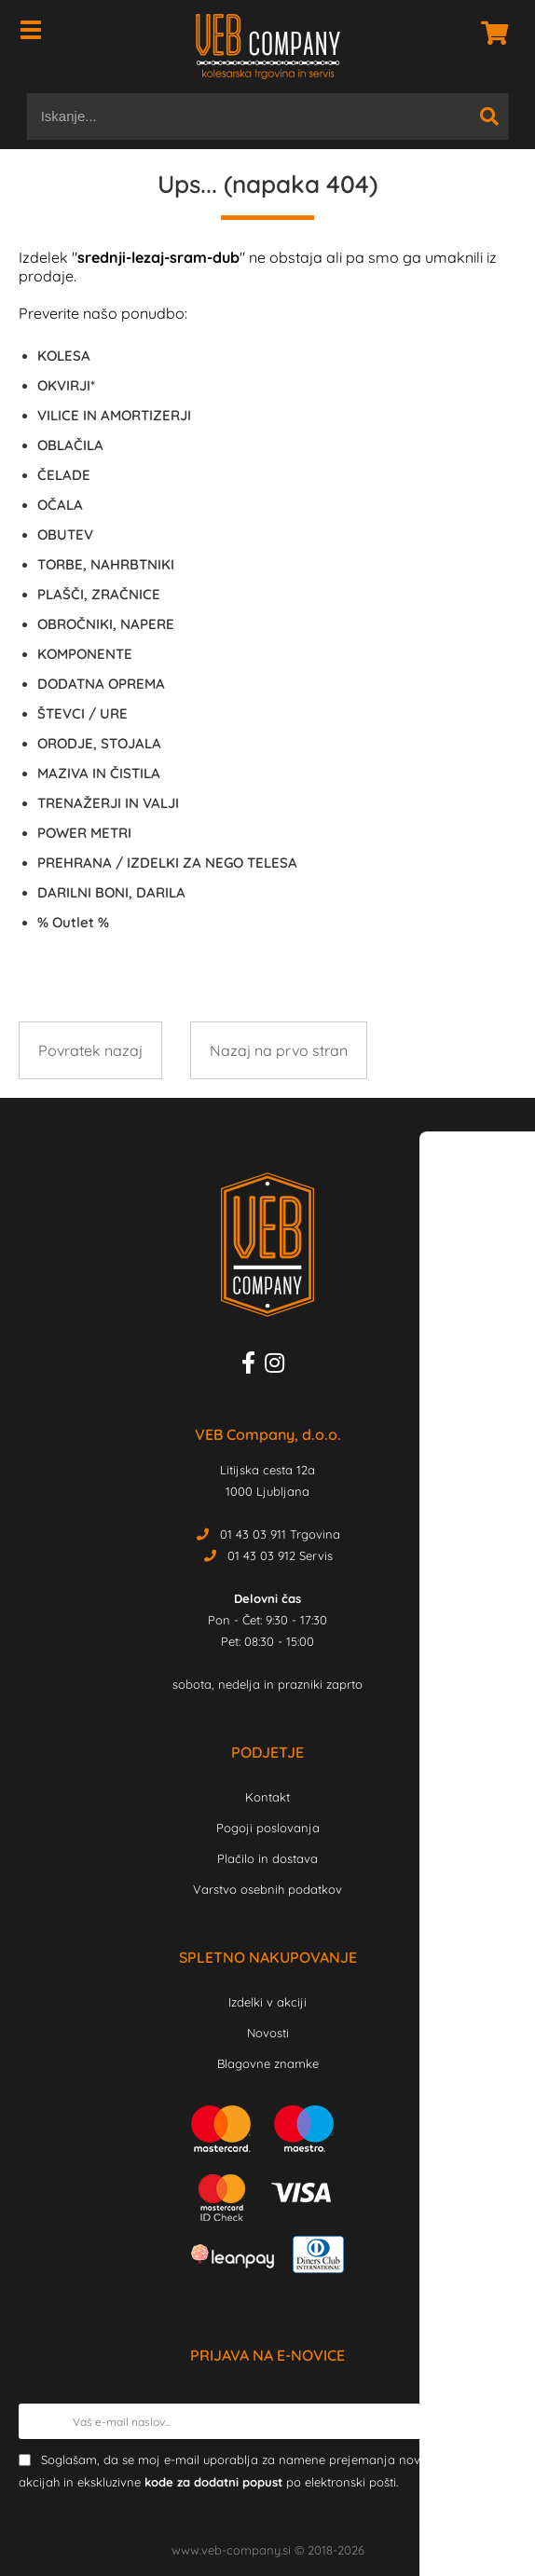  Describe the element at coordinates (268, 1827) in the screenshot. I see `Pogoji poslovanja` at that location.